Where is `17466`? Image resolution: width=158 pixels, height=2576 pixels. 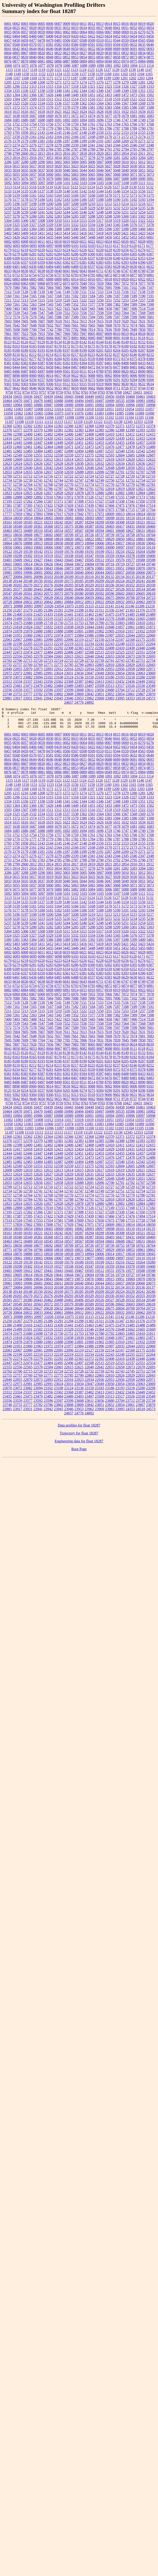
17466 is located at coordinates (109, 505).